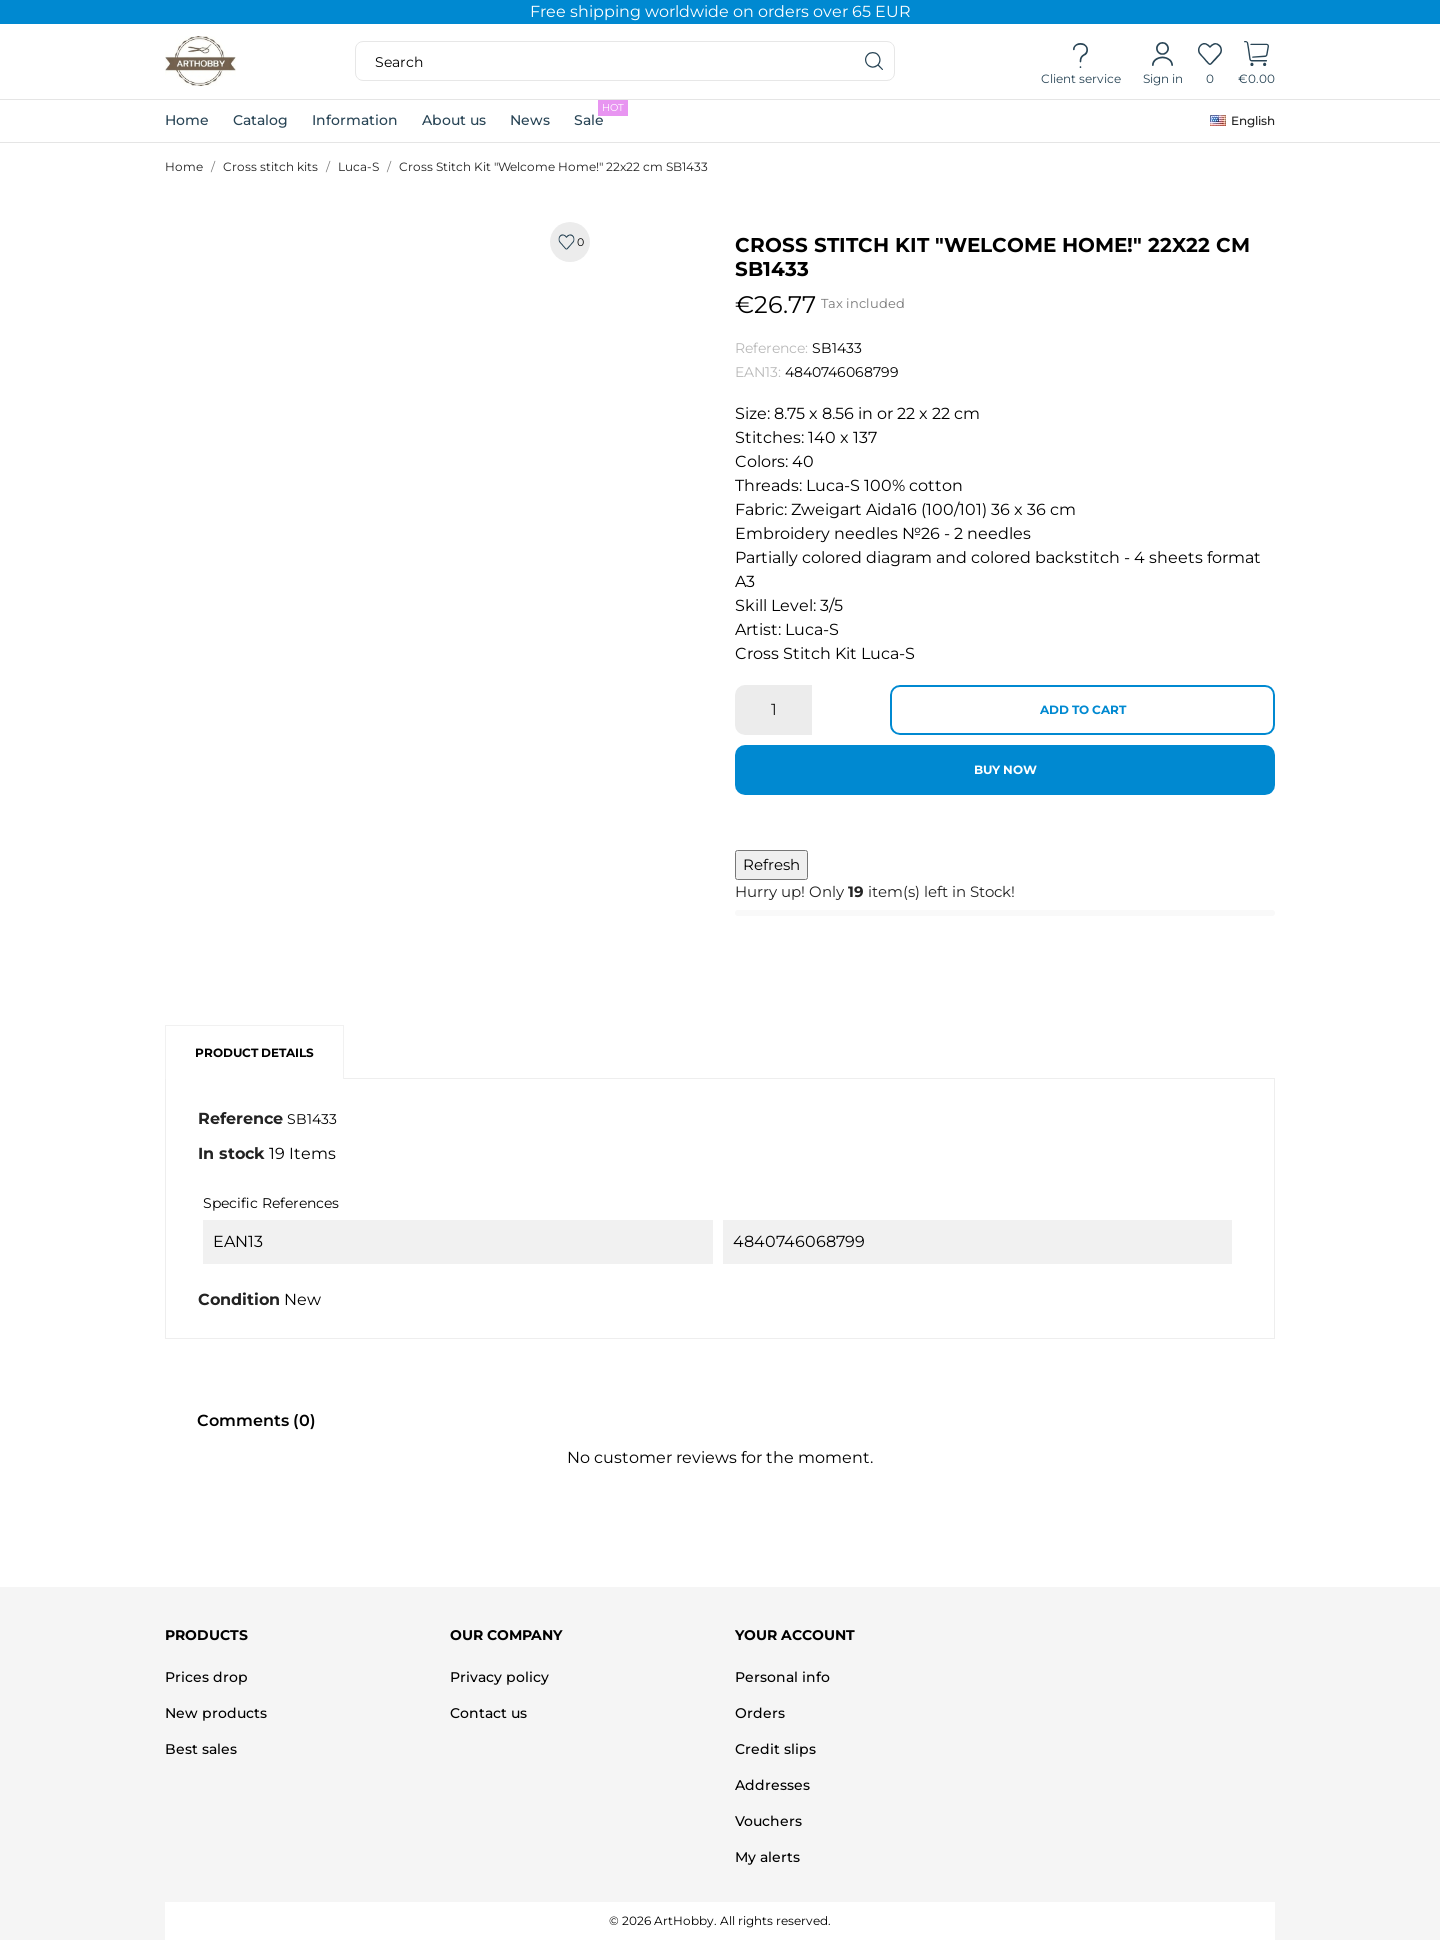  I want to click on Privacy policy, so click(499, 1677).